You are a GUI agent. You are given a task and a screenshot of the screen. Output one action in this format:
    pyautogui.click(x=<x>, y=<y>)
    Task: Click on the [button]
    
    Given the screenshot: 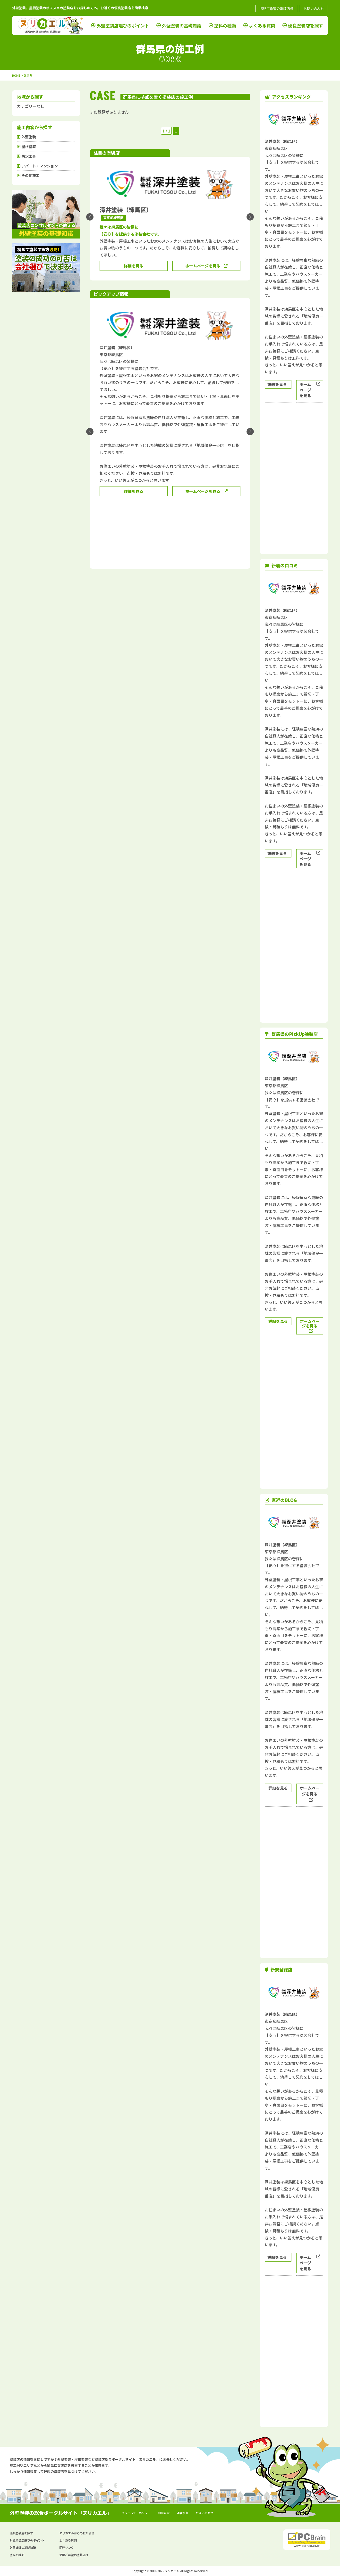 What is the action you would take?
    pyautogui.click(x=90, y=217)
    